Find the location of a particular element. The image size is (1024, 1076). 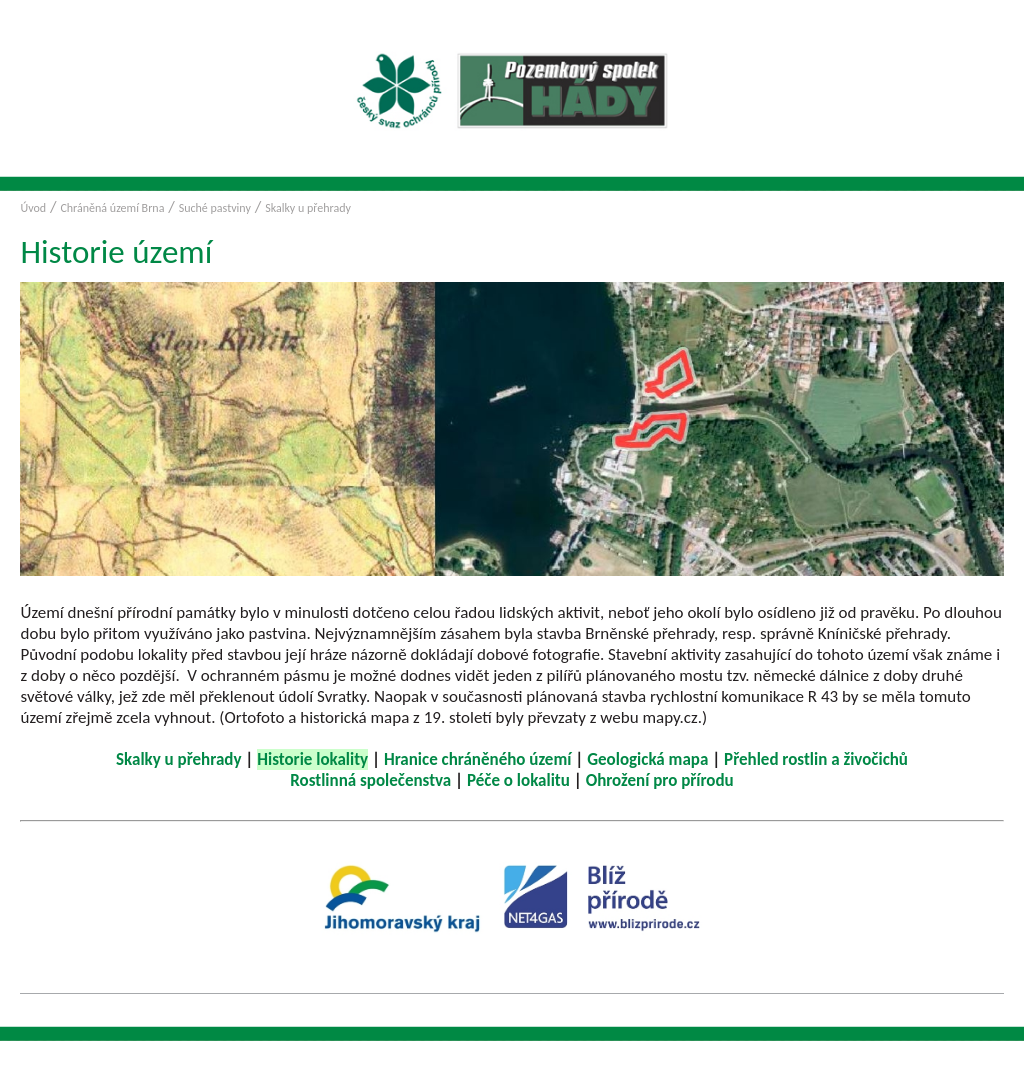

Rostlinná společenstva is located at coordinates (370, 780).